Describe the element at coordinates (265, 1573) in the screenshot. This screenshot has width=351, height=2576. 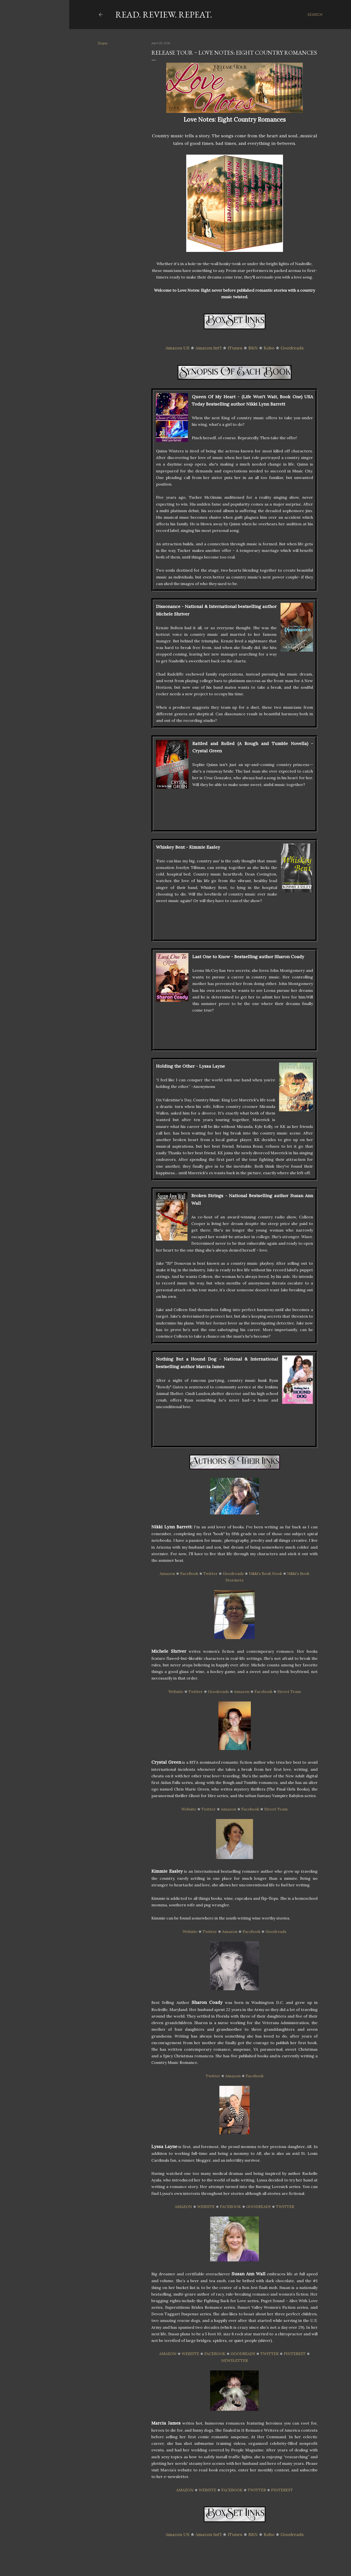
I see `Nikki's Book Nook` at that location.